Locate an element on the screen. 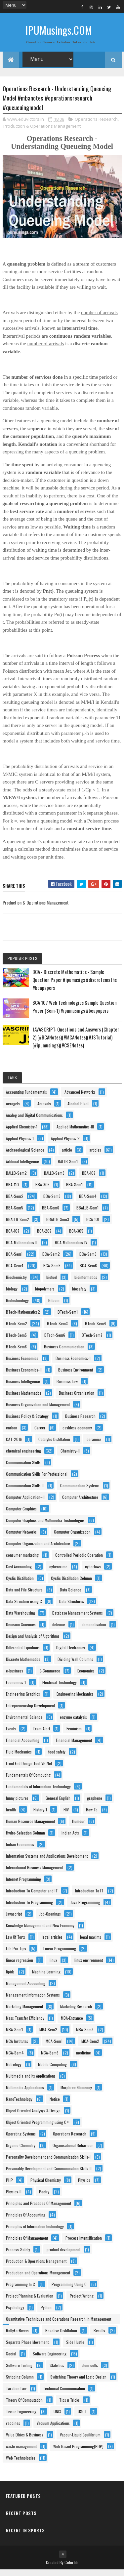 The height and width of the screenshot is (2576, 124). Computer Architecture is located at coordinates (80, 1503).